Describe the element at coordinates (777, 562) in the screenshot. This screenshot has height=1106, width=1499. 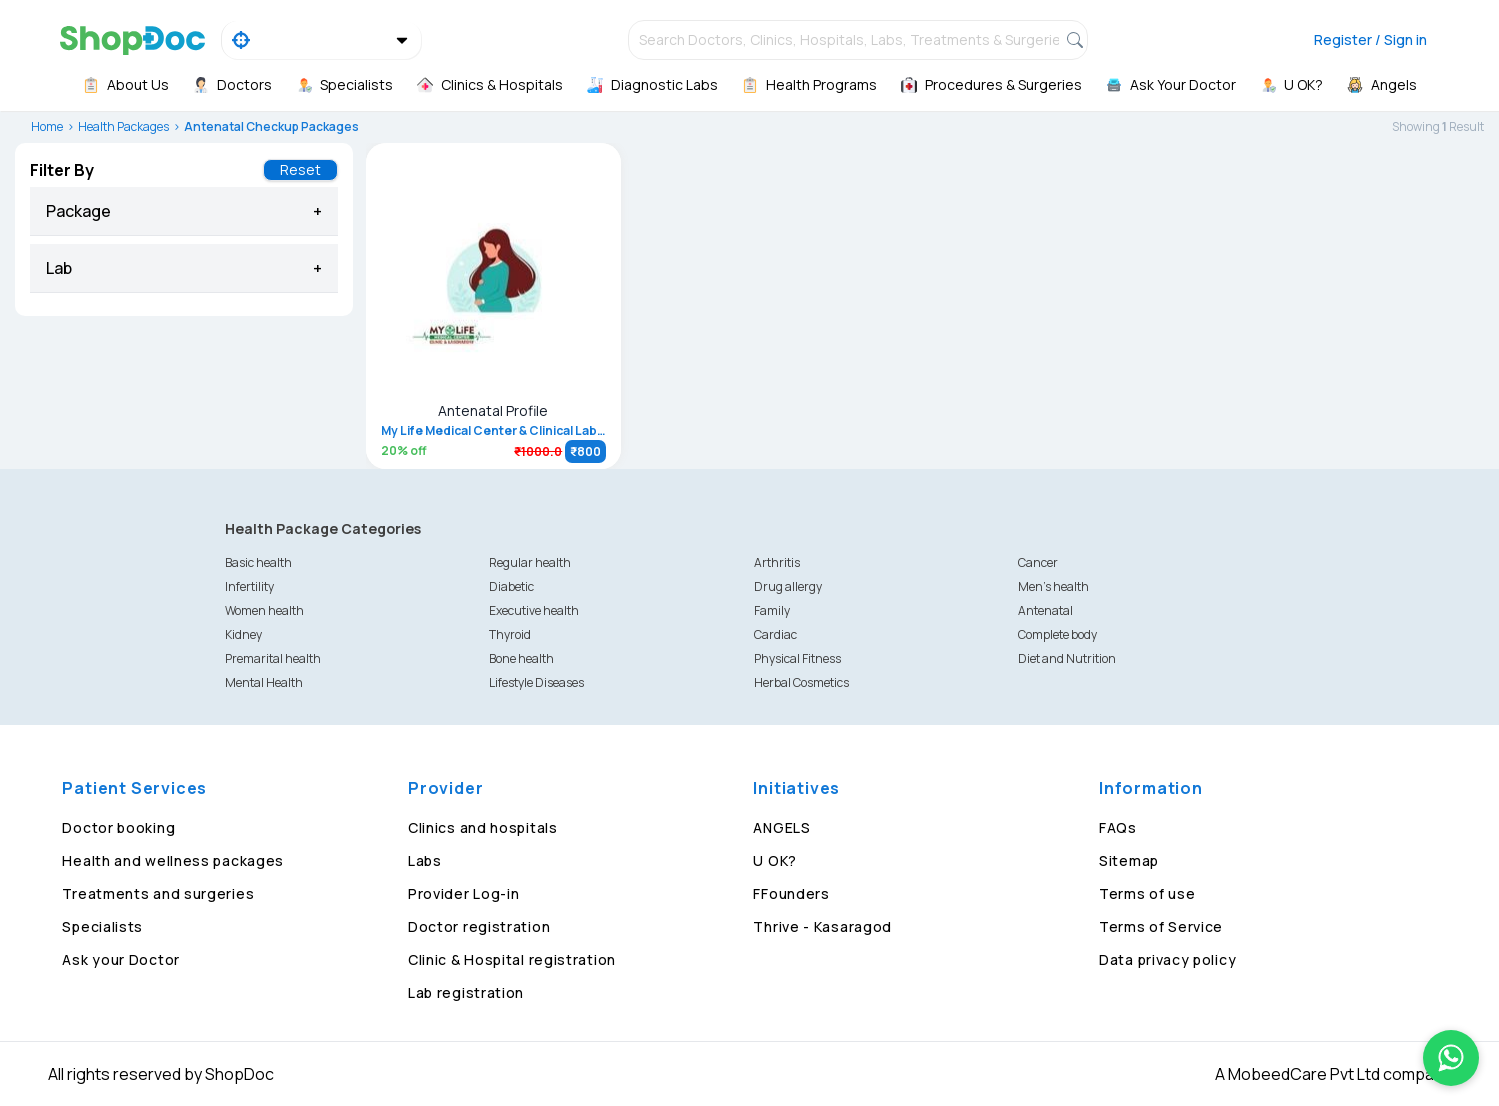
I see `Arthritis` at that location.